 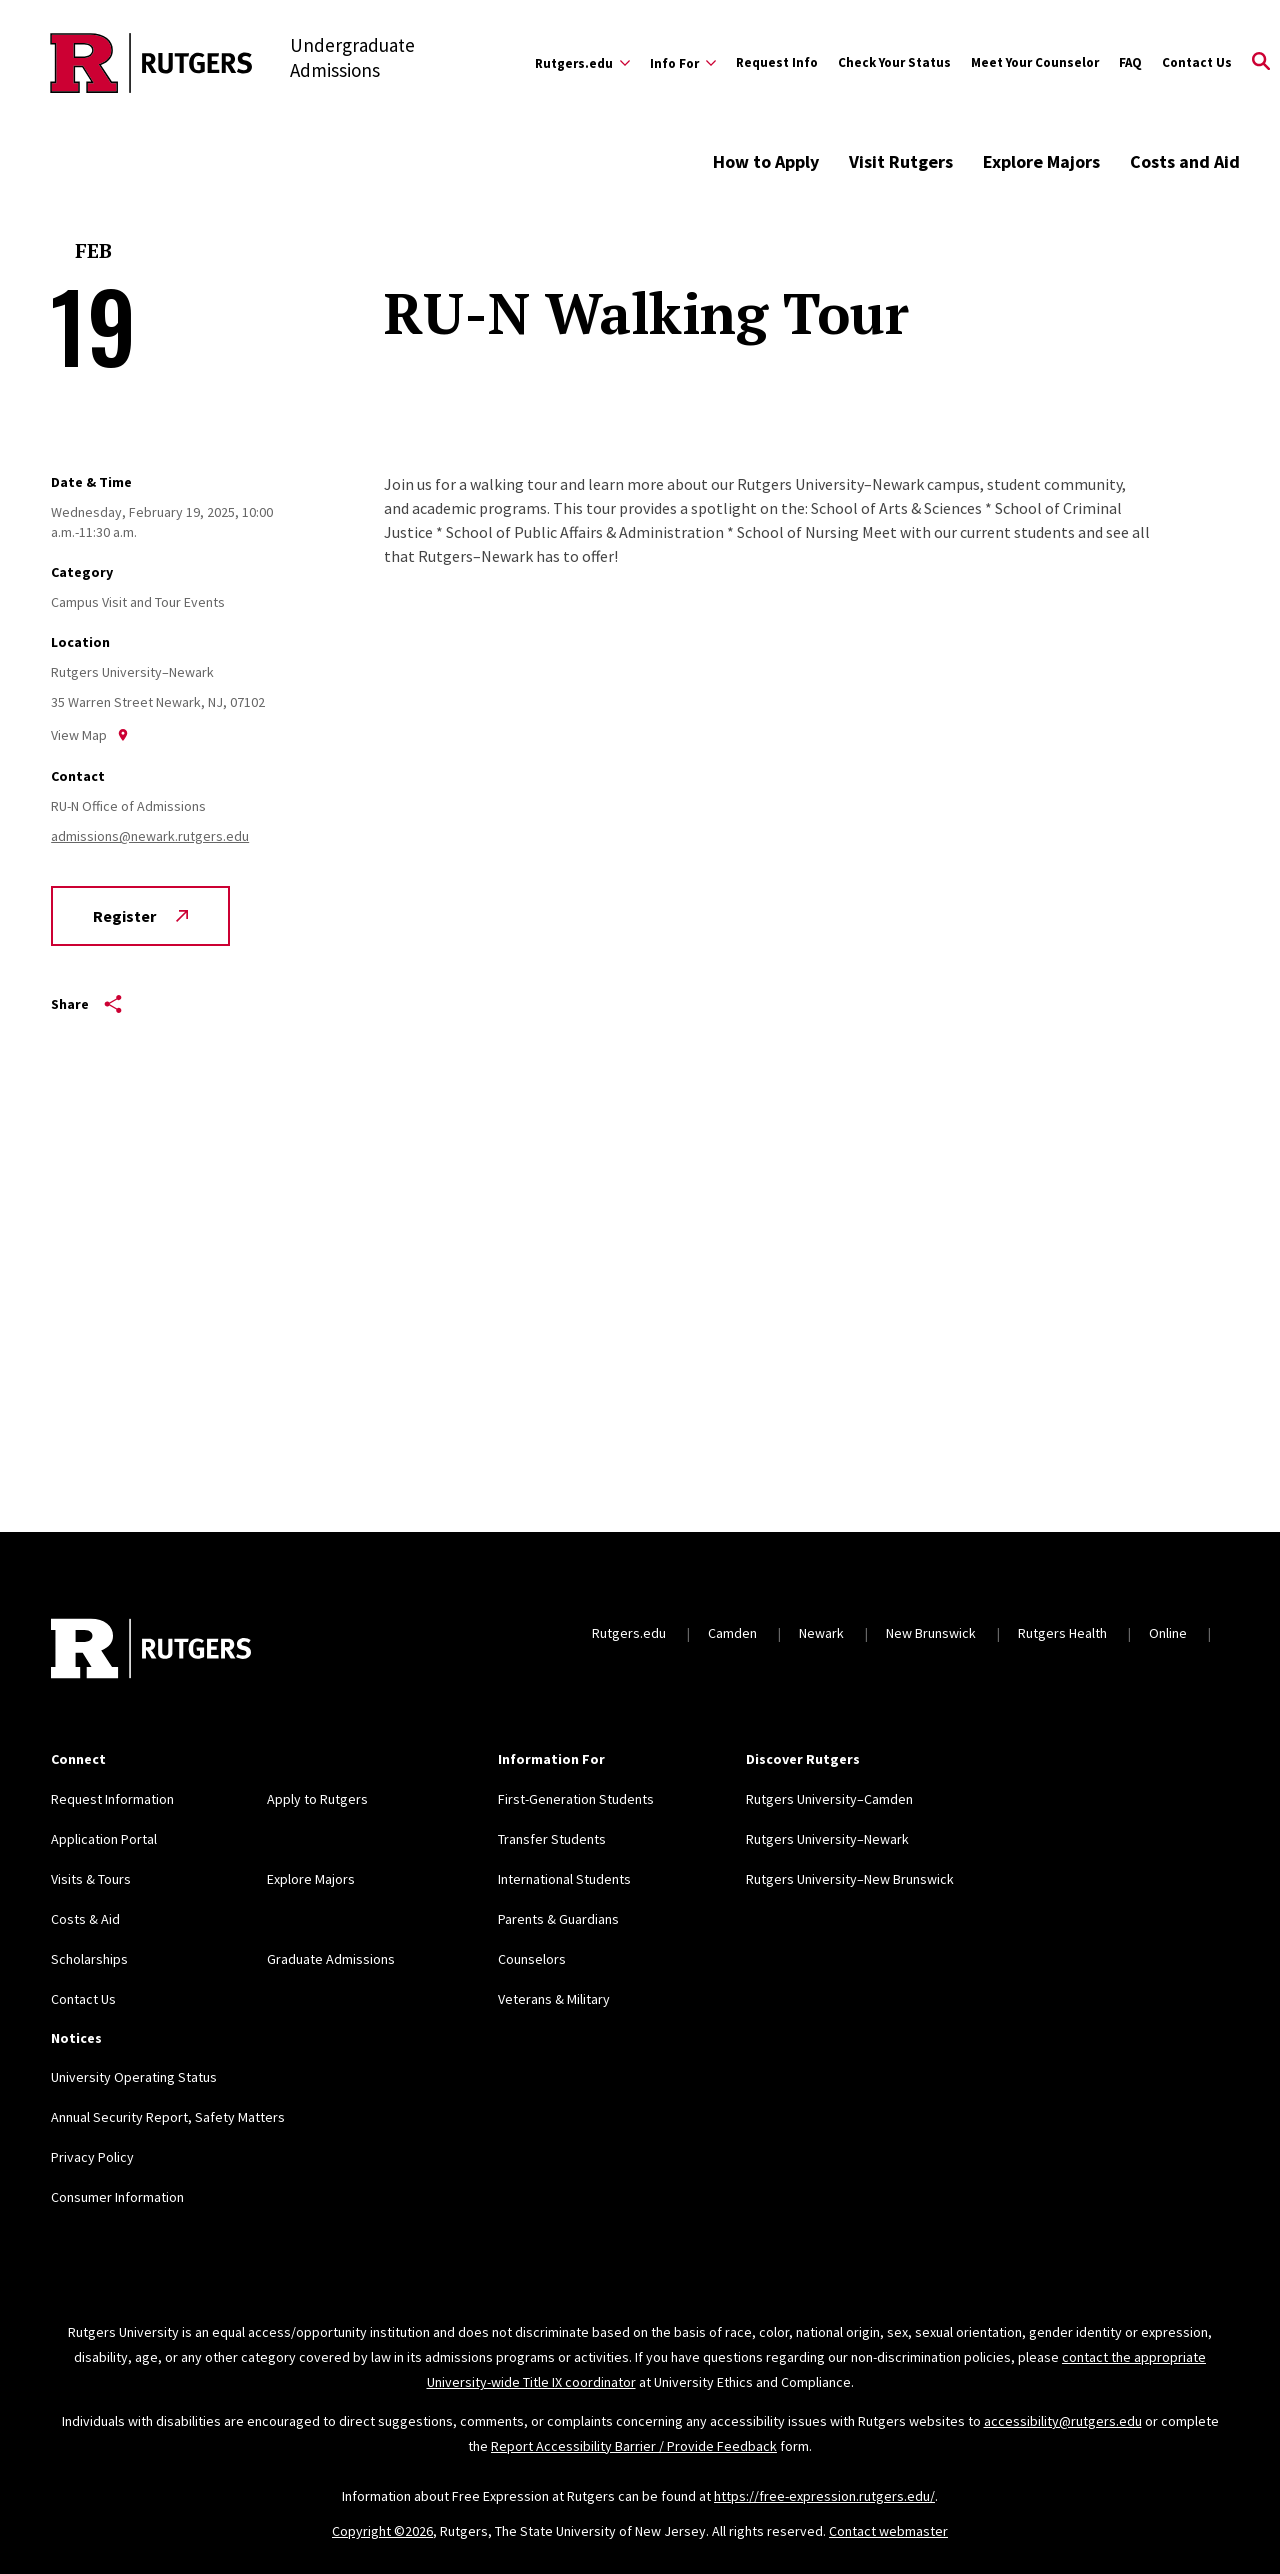 What do you see at coordinates (683, 63) in the screenshot?
I see `[Expand Info For Sub-Menu]` at bounding box center [683, 63].